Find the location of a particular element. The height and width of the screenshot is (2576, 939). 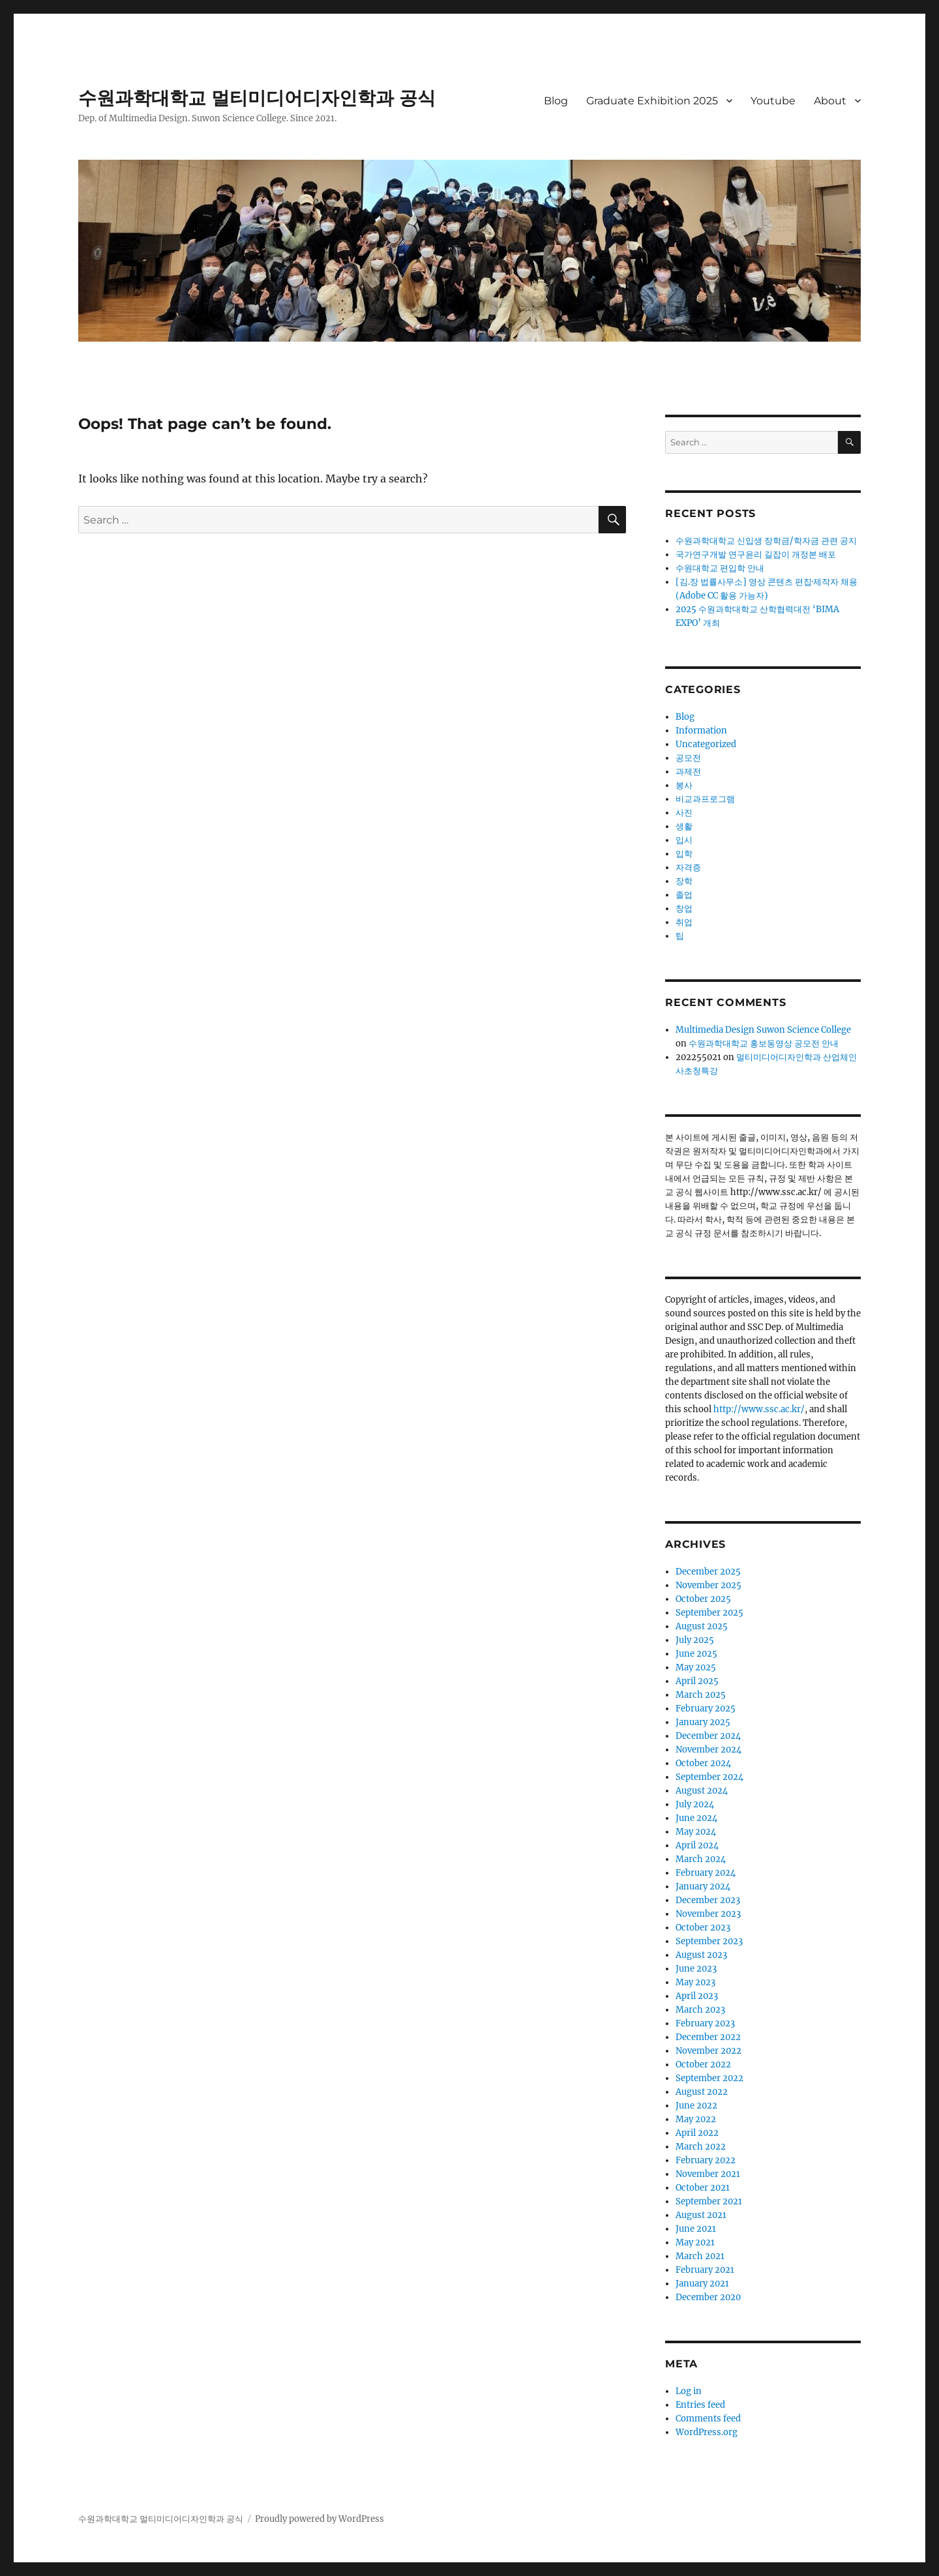

January 2021 is located at coordinates (702, 2283).